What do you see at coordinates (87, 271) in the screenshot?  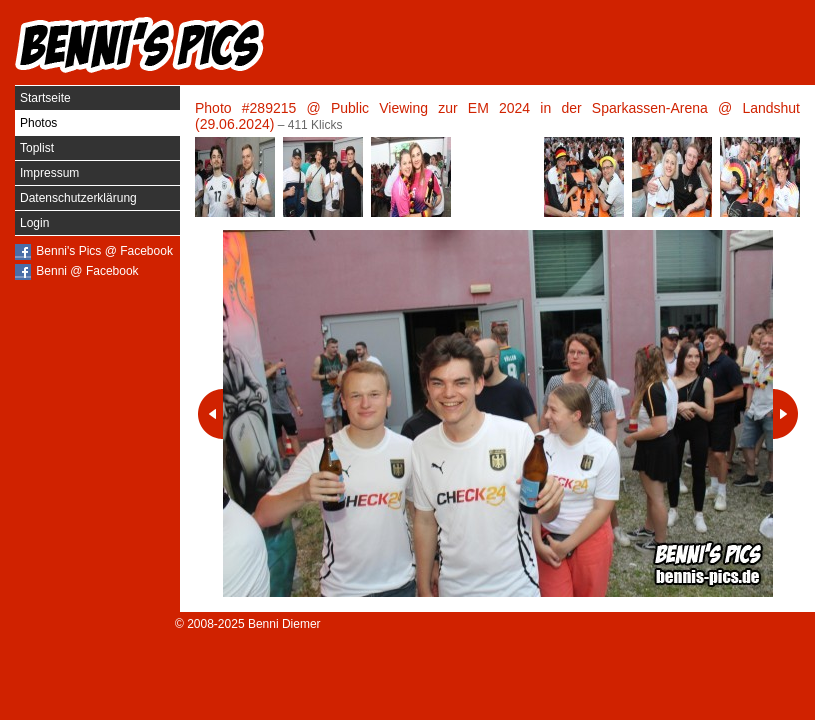 I see `Benni @ Facebook` at bounding box center [87, 271].